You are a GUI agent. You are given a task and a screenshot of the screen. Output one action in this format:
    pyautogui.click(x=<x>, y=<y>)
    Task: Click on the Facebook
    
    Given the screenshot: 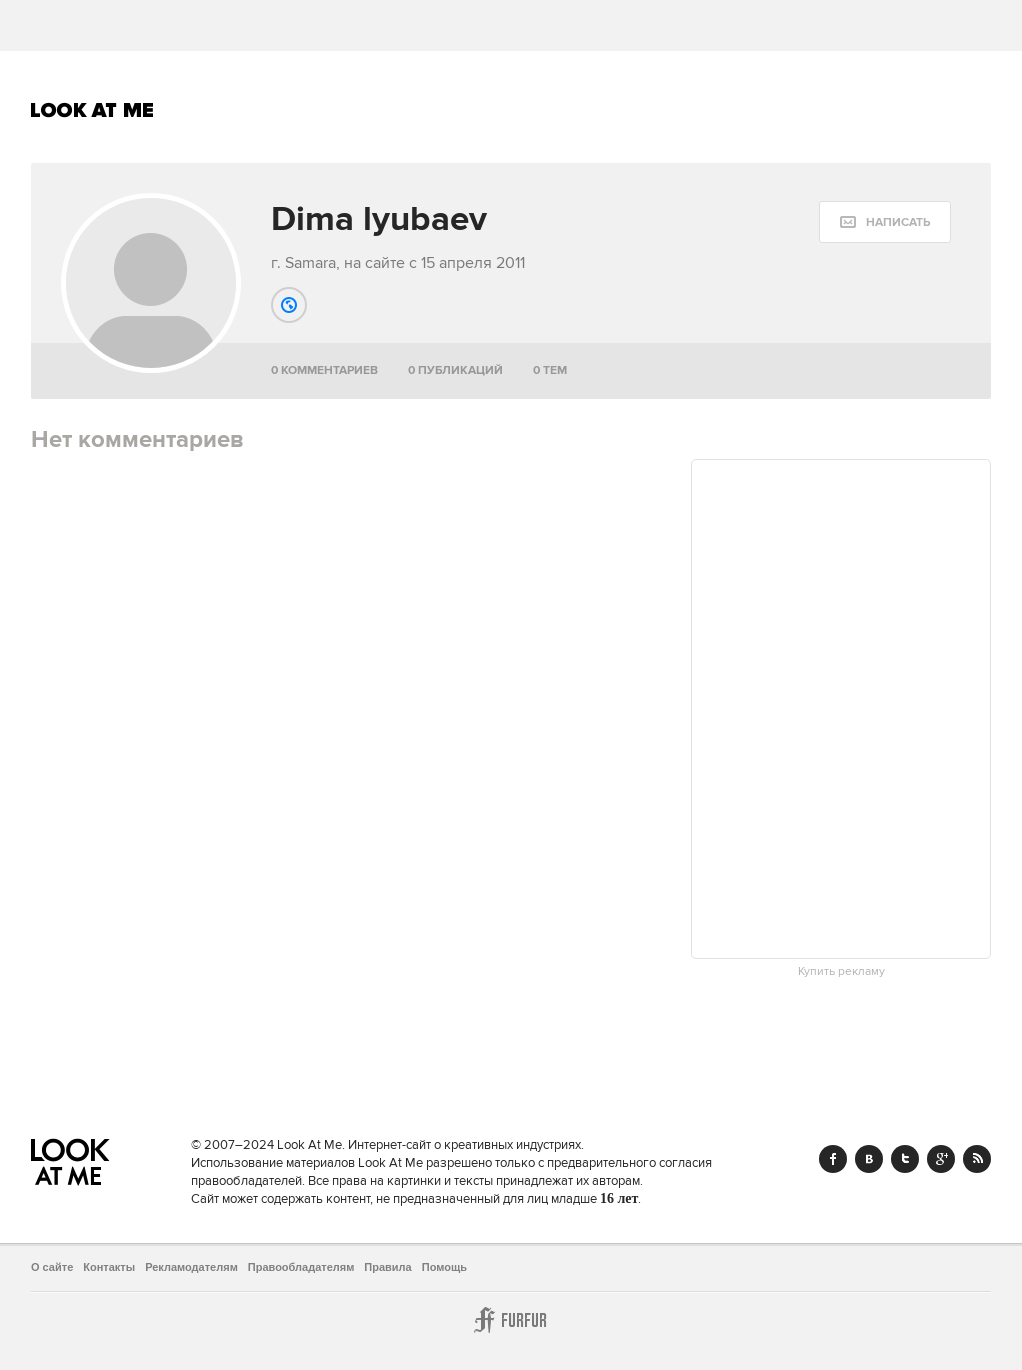 What is the action you would take?
    pyautogui.click(x=833, y=1159)
    